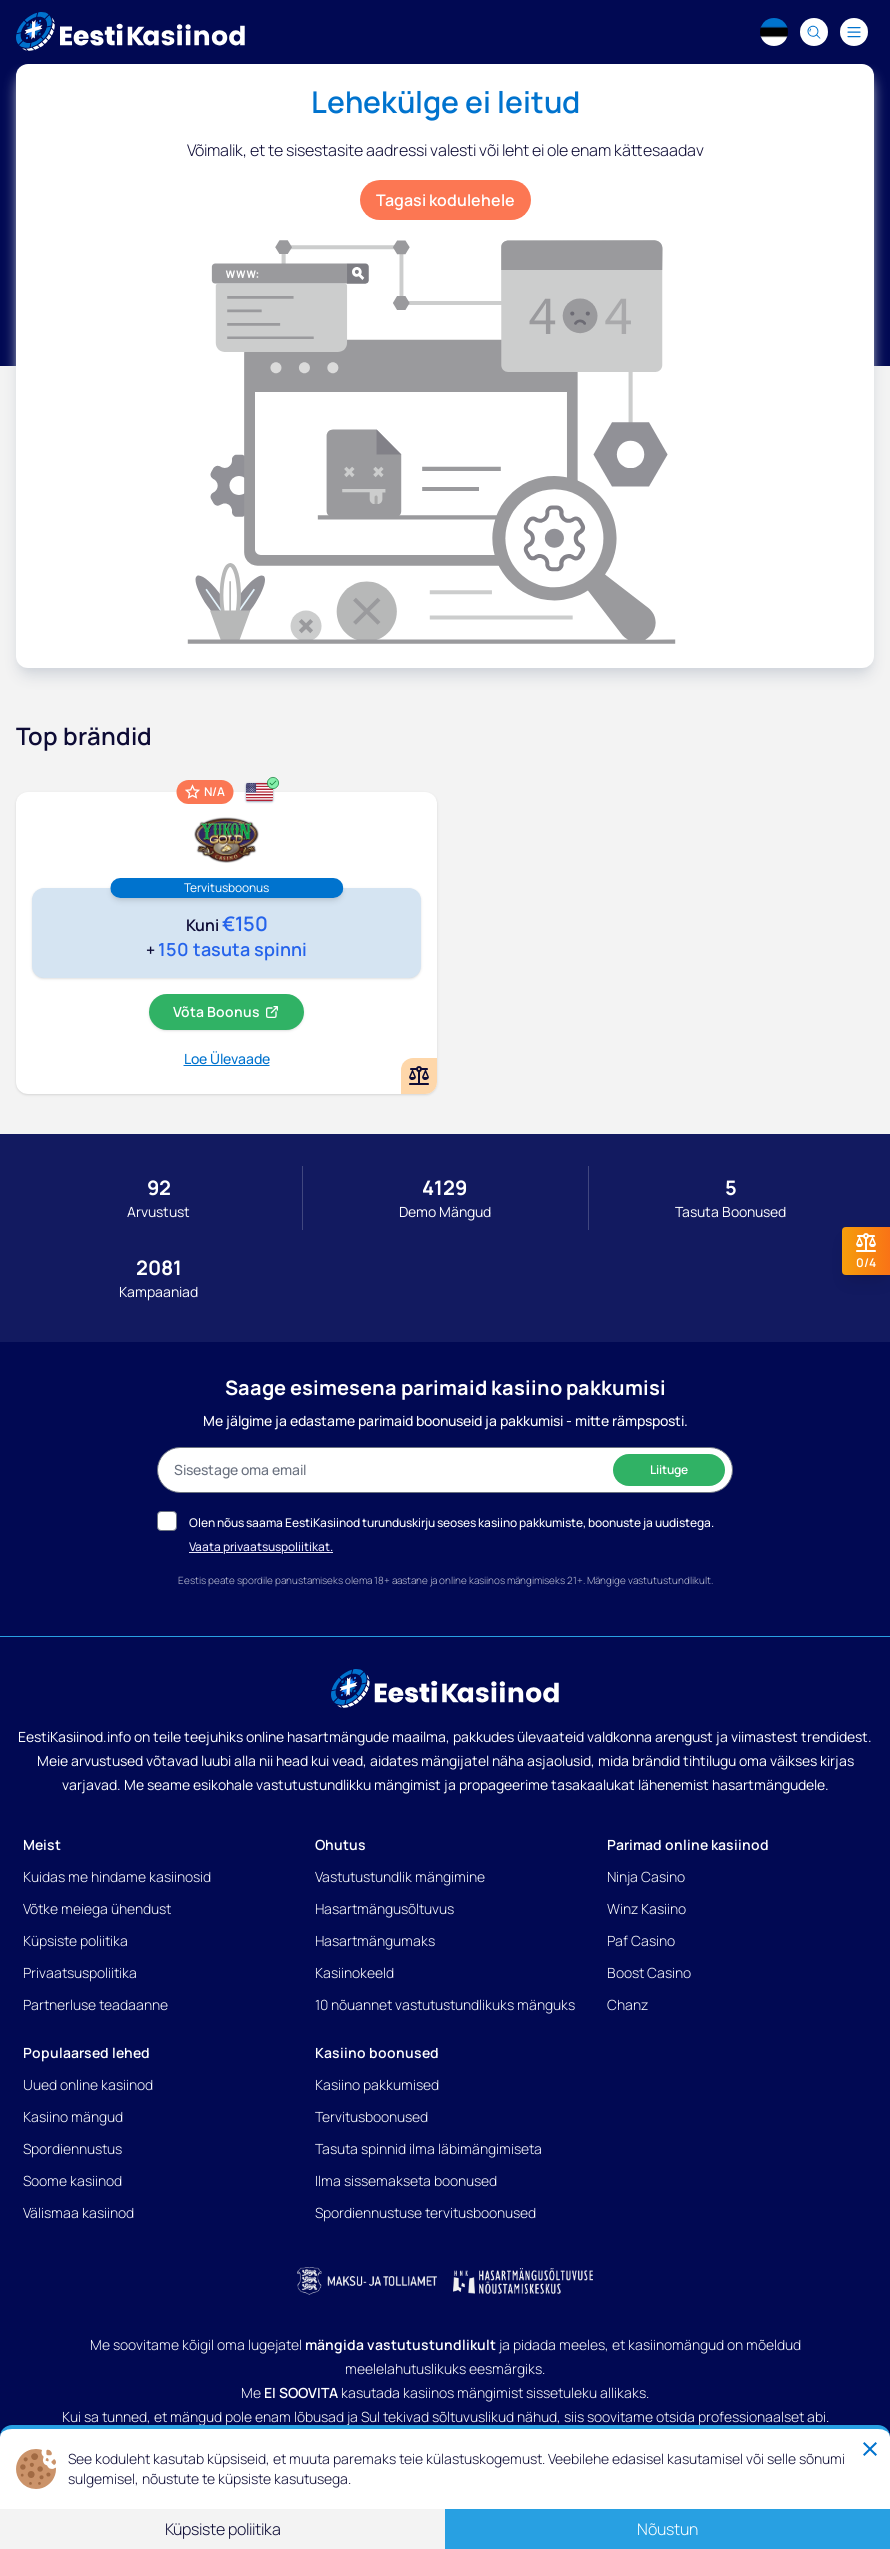 This screenshot has width=890, height=2549. What do you see at coordinates (854, 32) in the screenshot?
I see `[Navigation menu]` at bounding box center [854, 32].